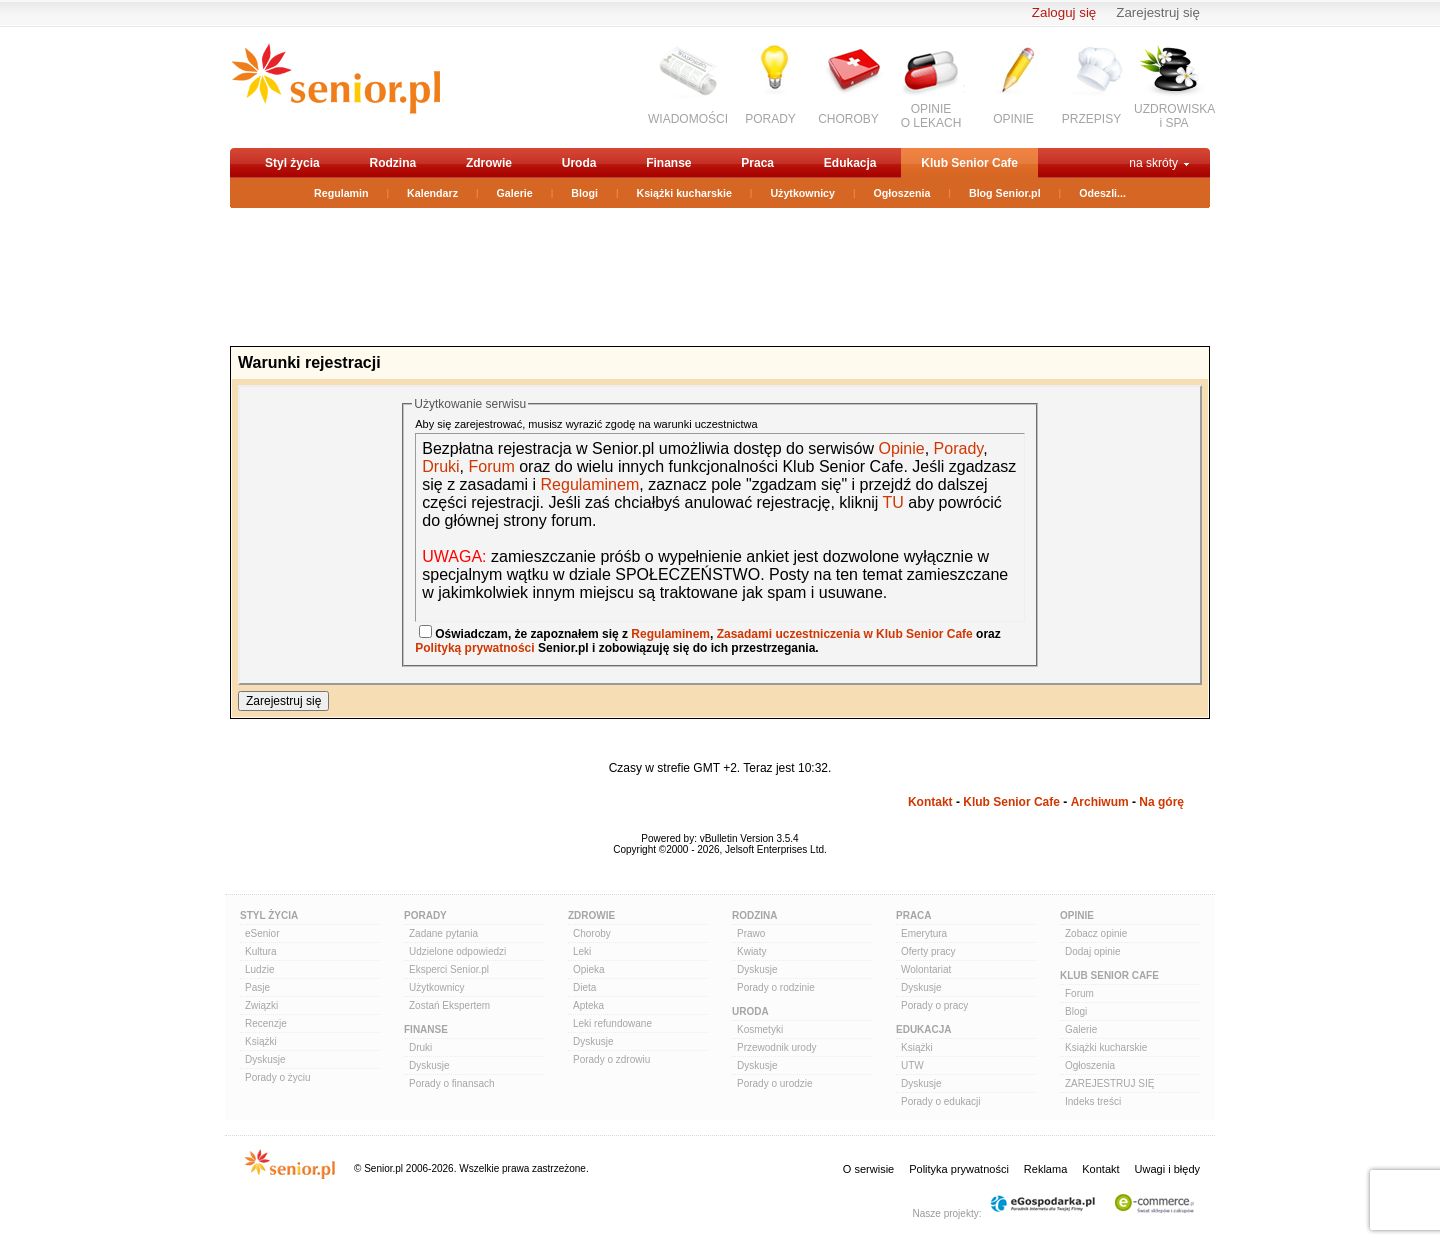 This screenshot has width=1440, height=1244. What do you see at coordinates (1174, 116) in the screenshot?
I see `UZDROWISKAi SPA` at bounding box center [1174, 116].